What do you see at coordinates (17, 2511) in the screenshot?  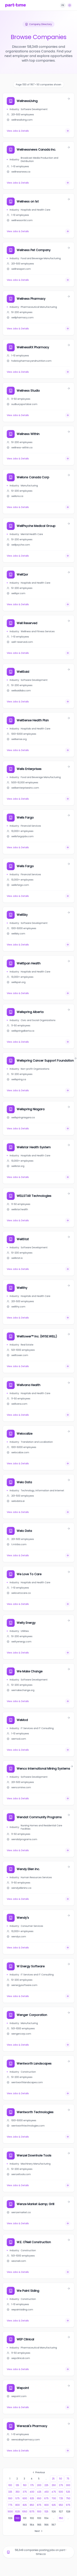 I see `1025` at bounding box center [17, 2511].